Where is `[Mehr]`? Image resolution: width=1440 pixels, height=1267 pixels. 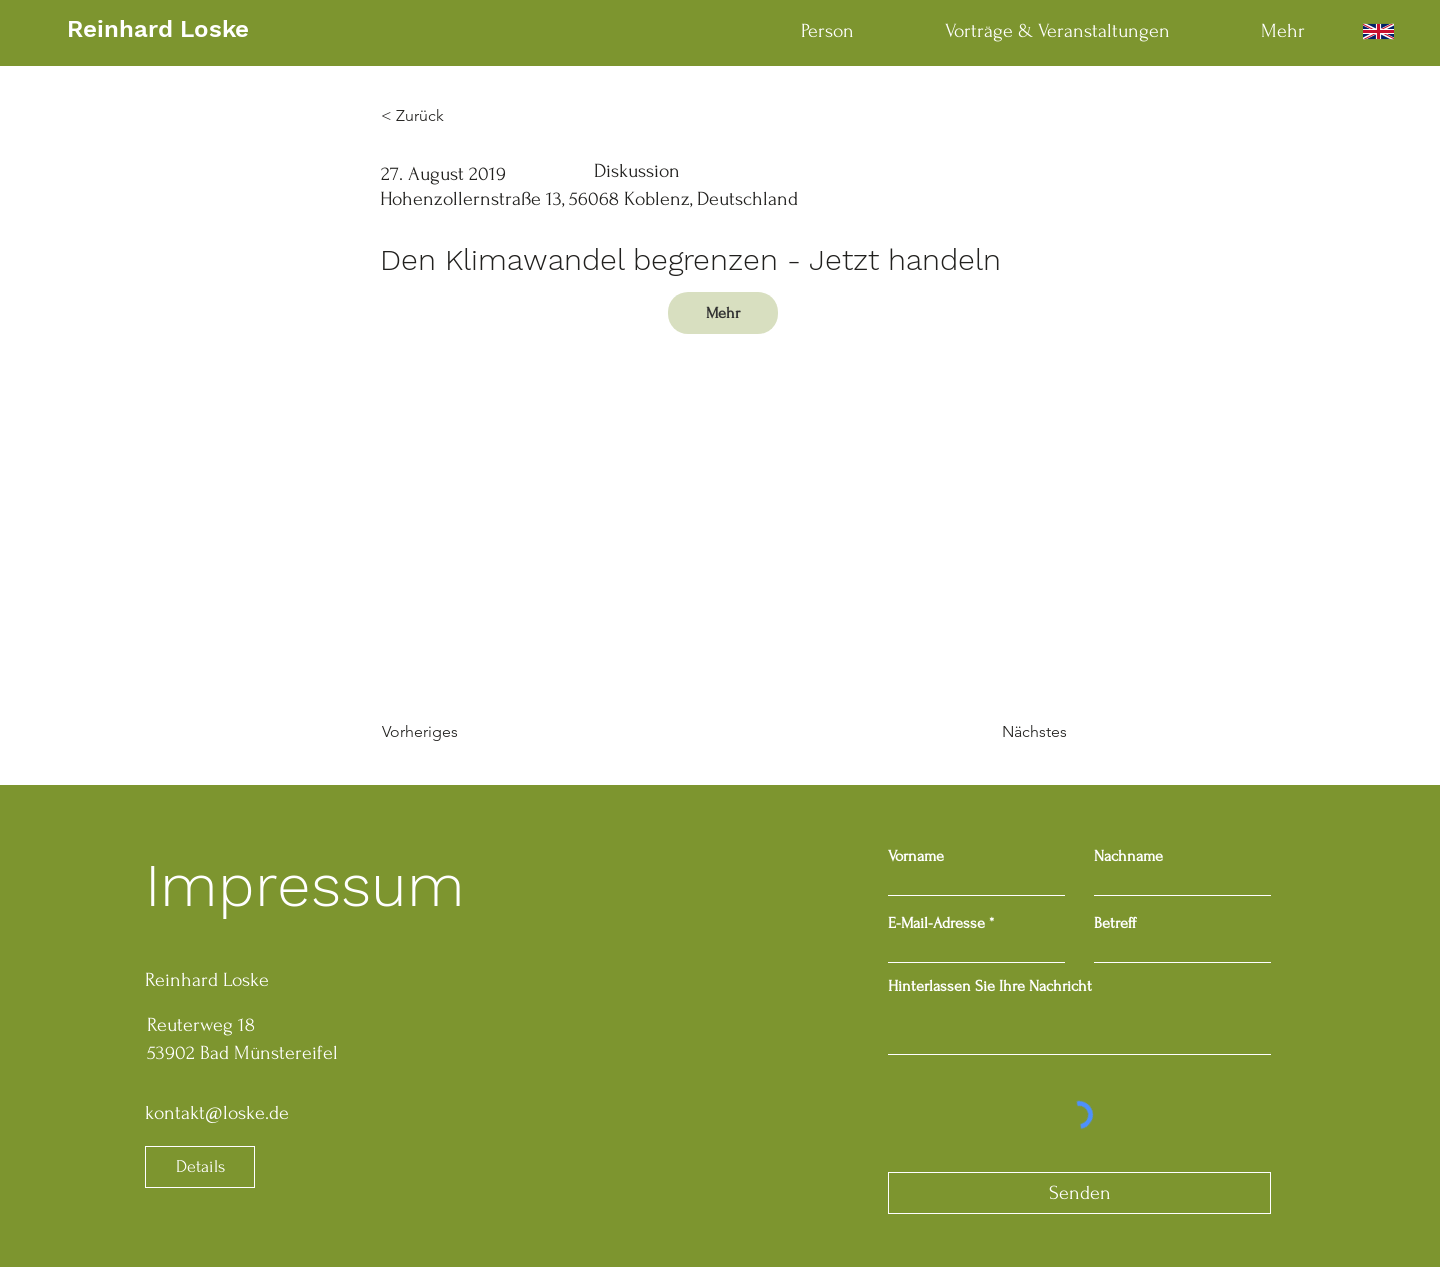 [Mehr] is located at coordinates (723, 313).